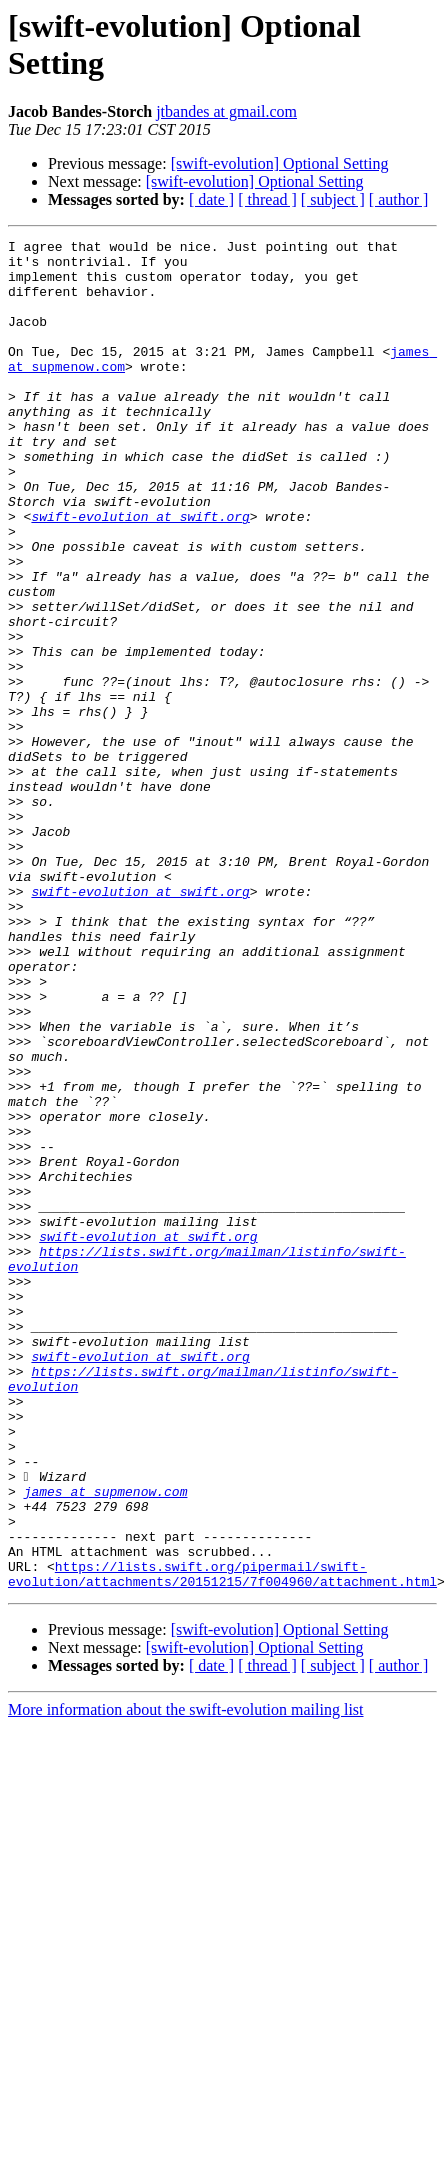 This screenshot has height=2177, width=445. What do you see at coordinates (267, 199) in the screenshot?
I see `[ thread ]` at bounding box center [267, 199].